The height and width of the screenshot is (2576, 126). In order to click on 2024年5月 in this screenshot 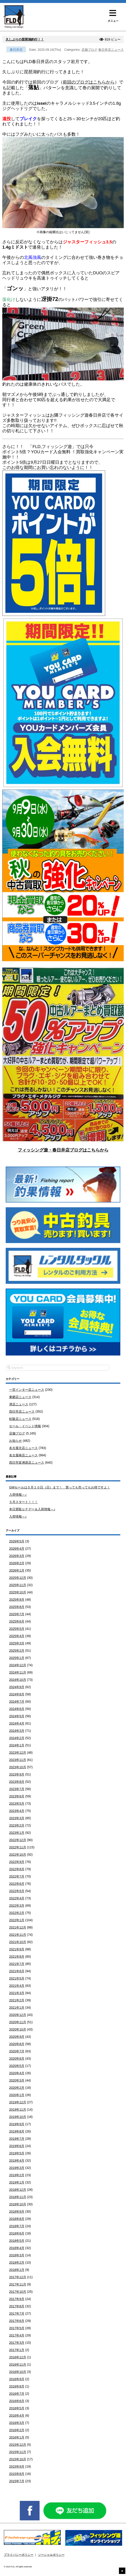, I will do `click(16, 1716)`.